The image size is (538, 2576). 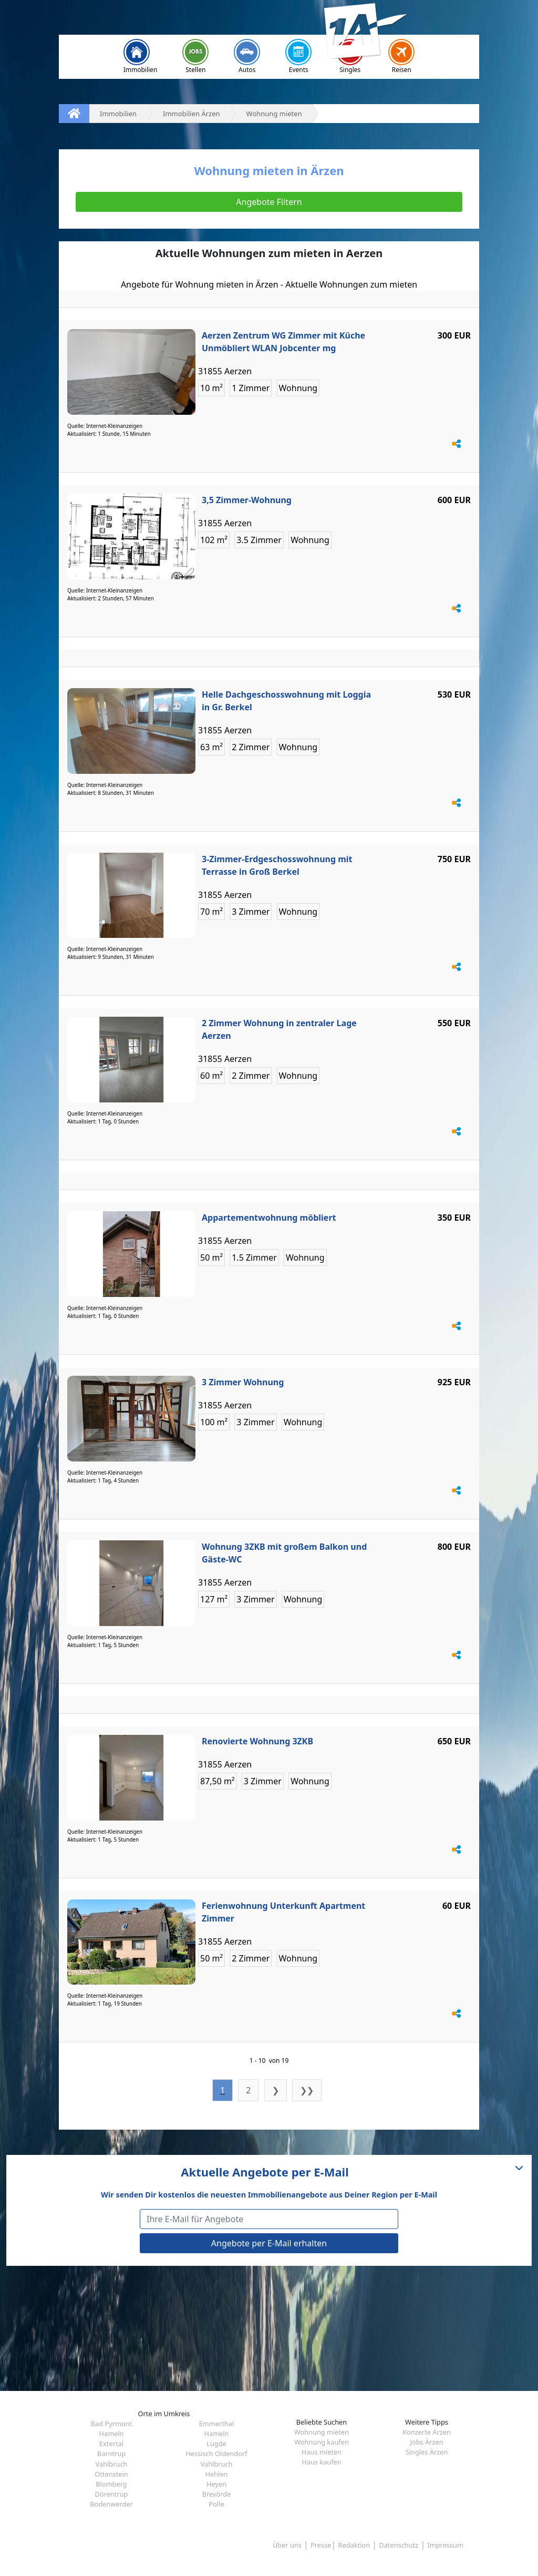 What do you see at coordinates (354, 2545) in the screenshot?
I see `Redaktion` at bounding box center [354, 2545].